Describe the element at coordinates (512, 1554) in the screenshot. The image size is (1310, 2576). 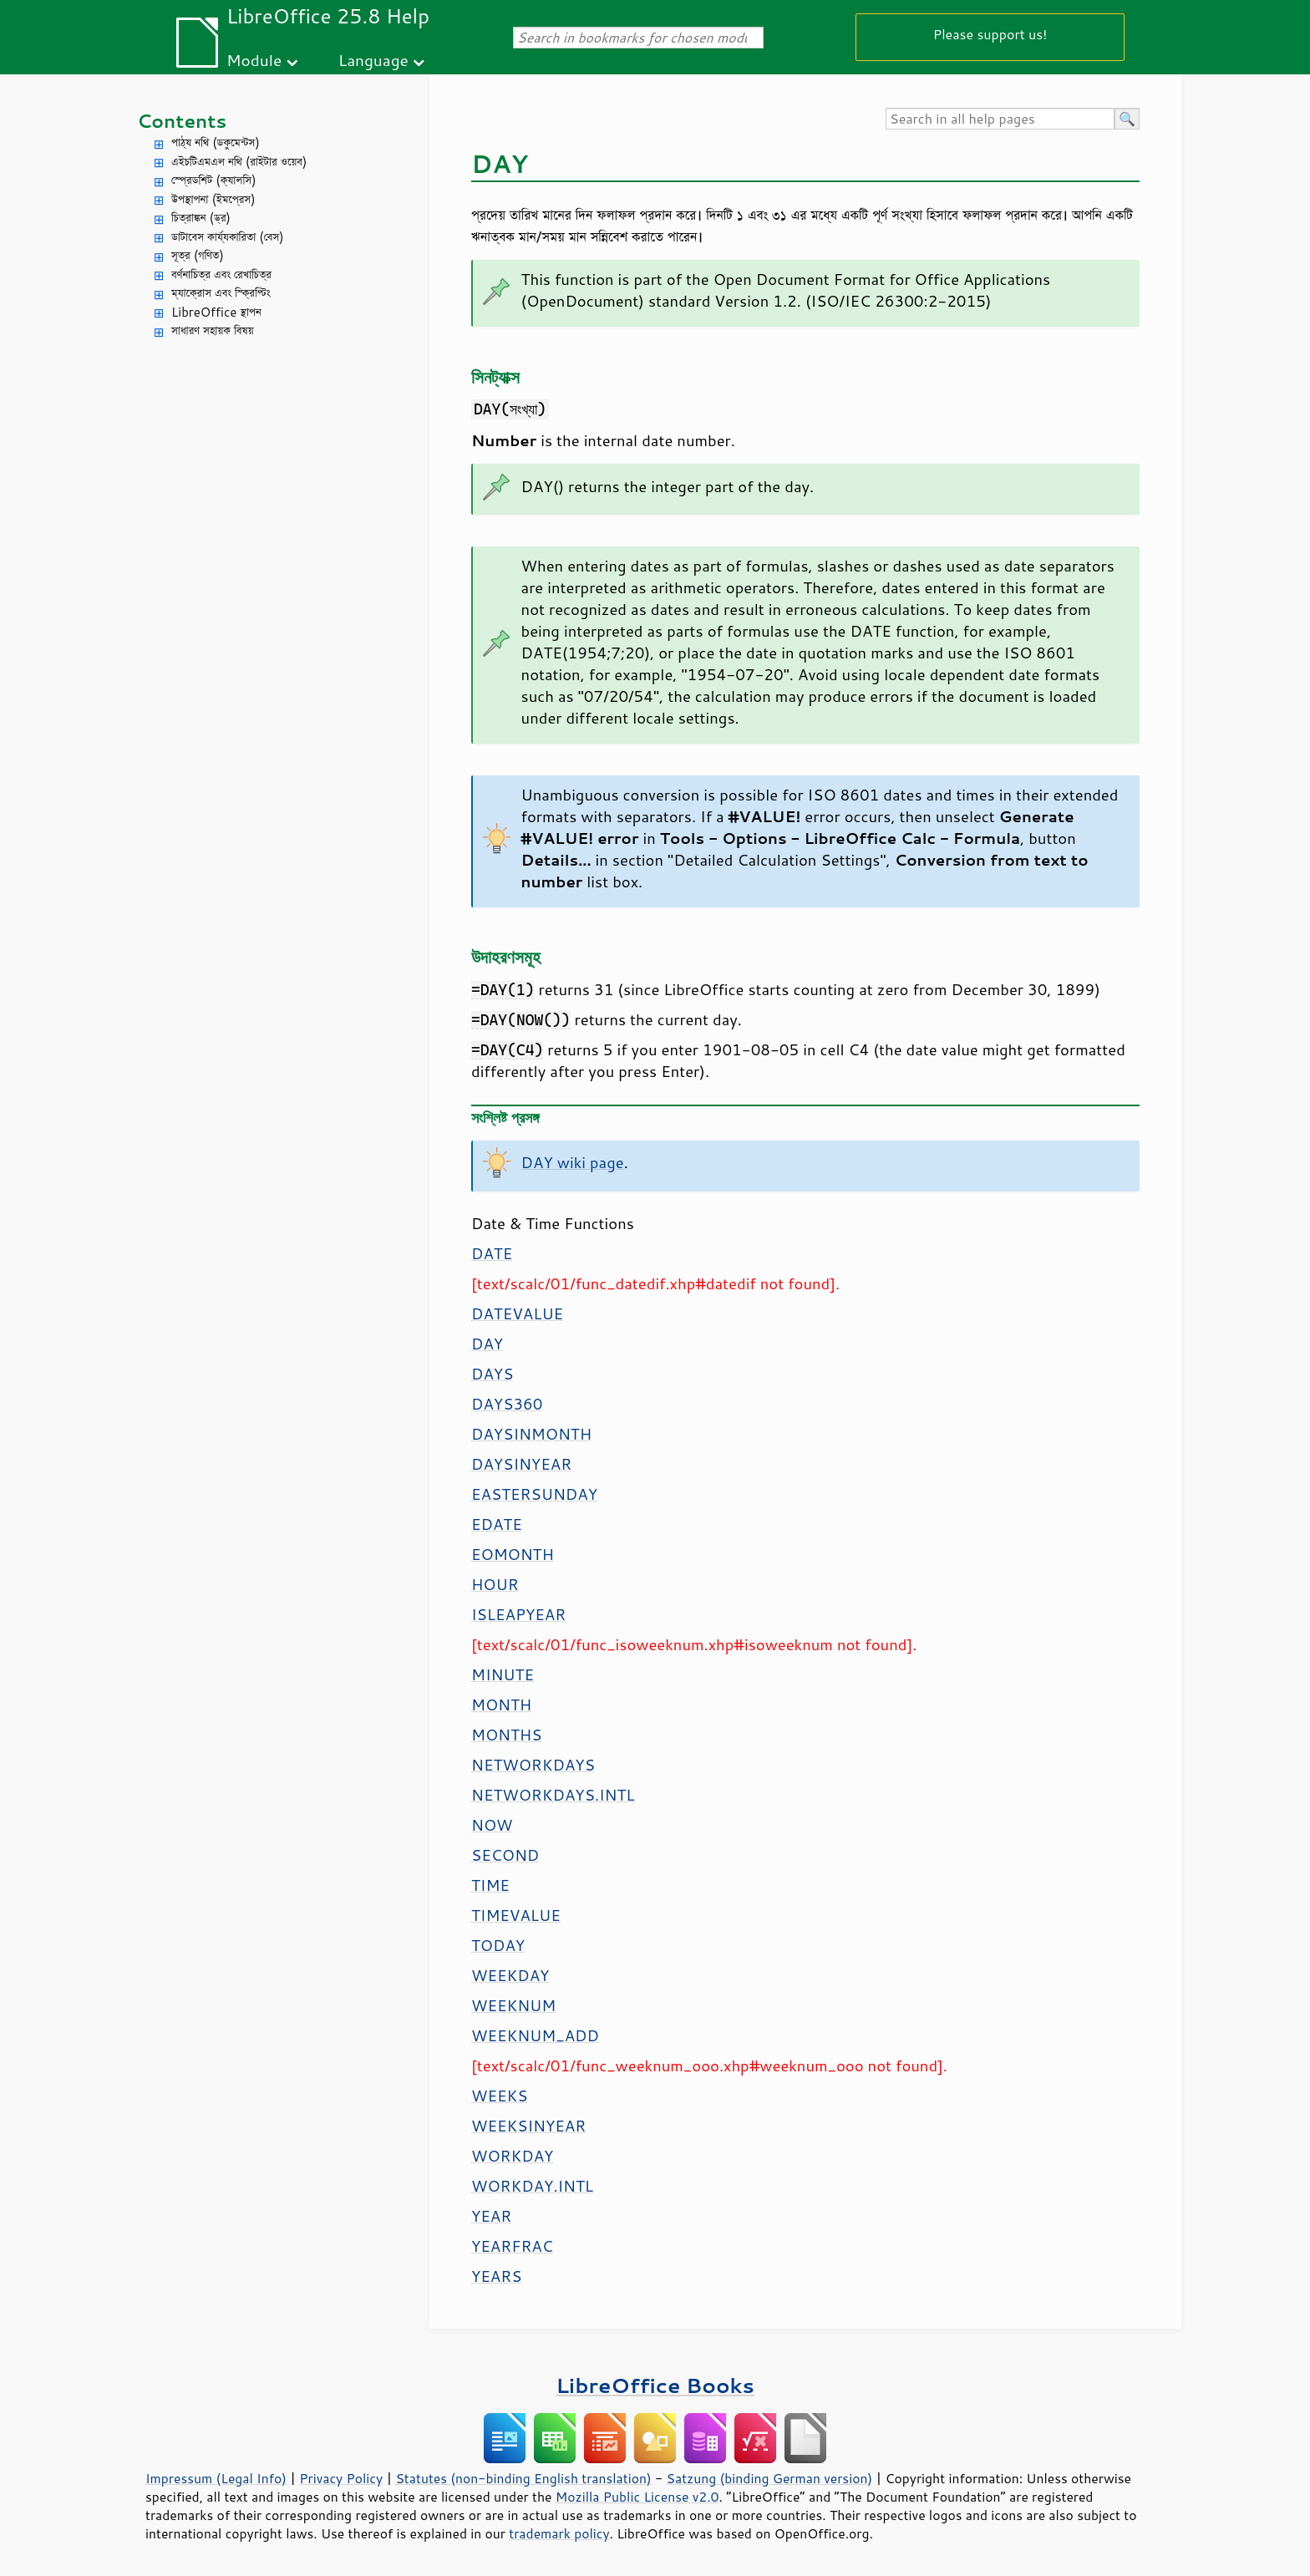
I see `EOMONTH` at that location.